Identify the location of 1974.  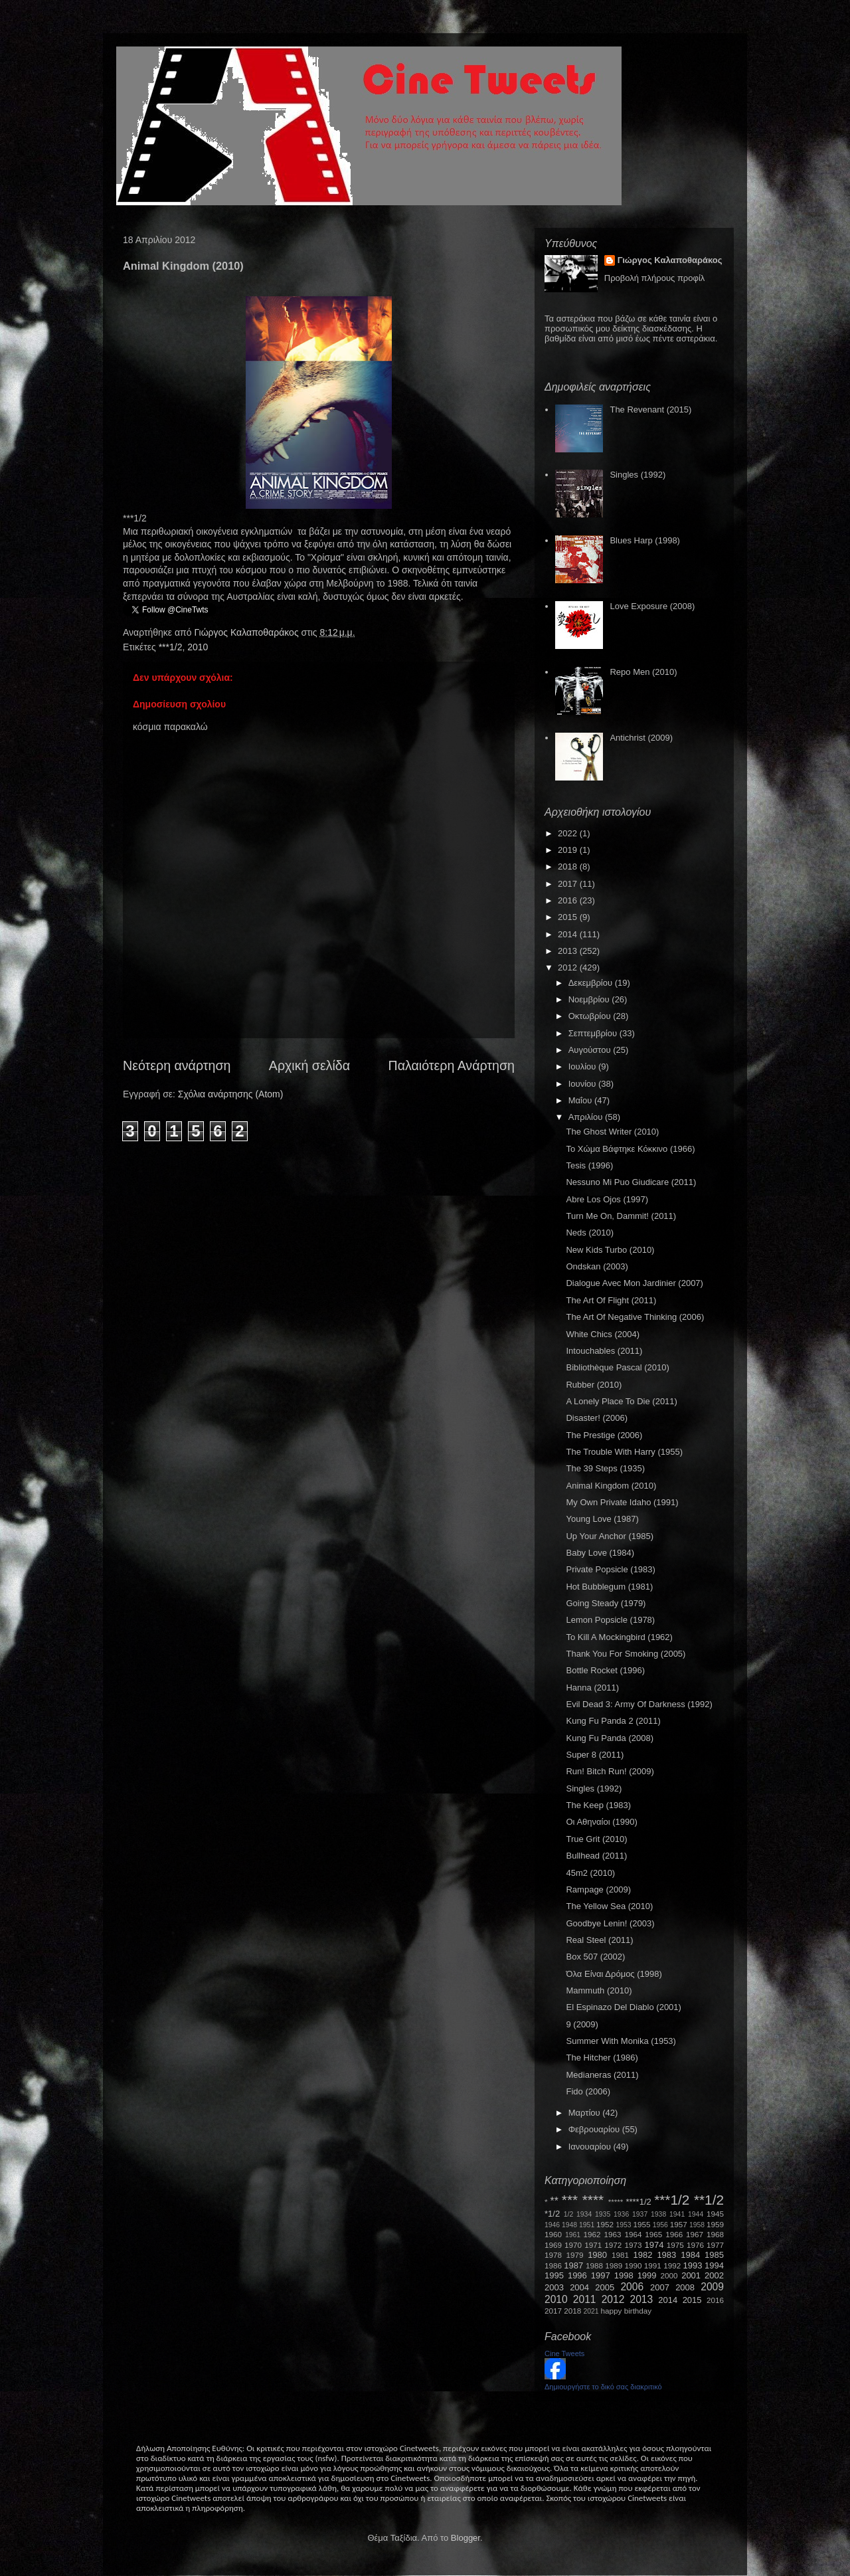
(653, 2245).